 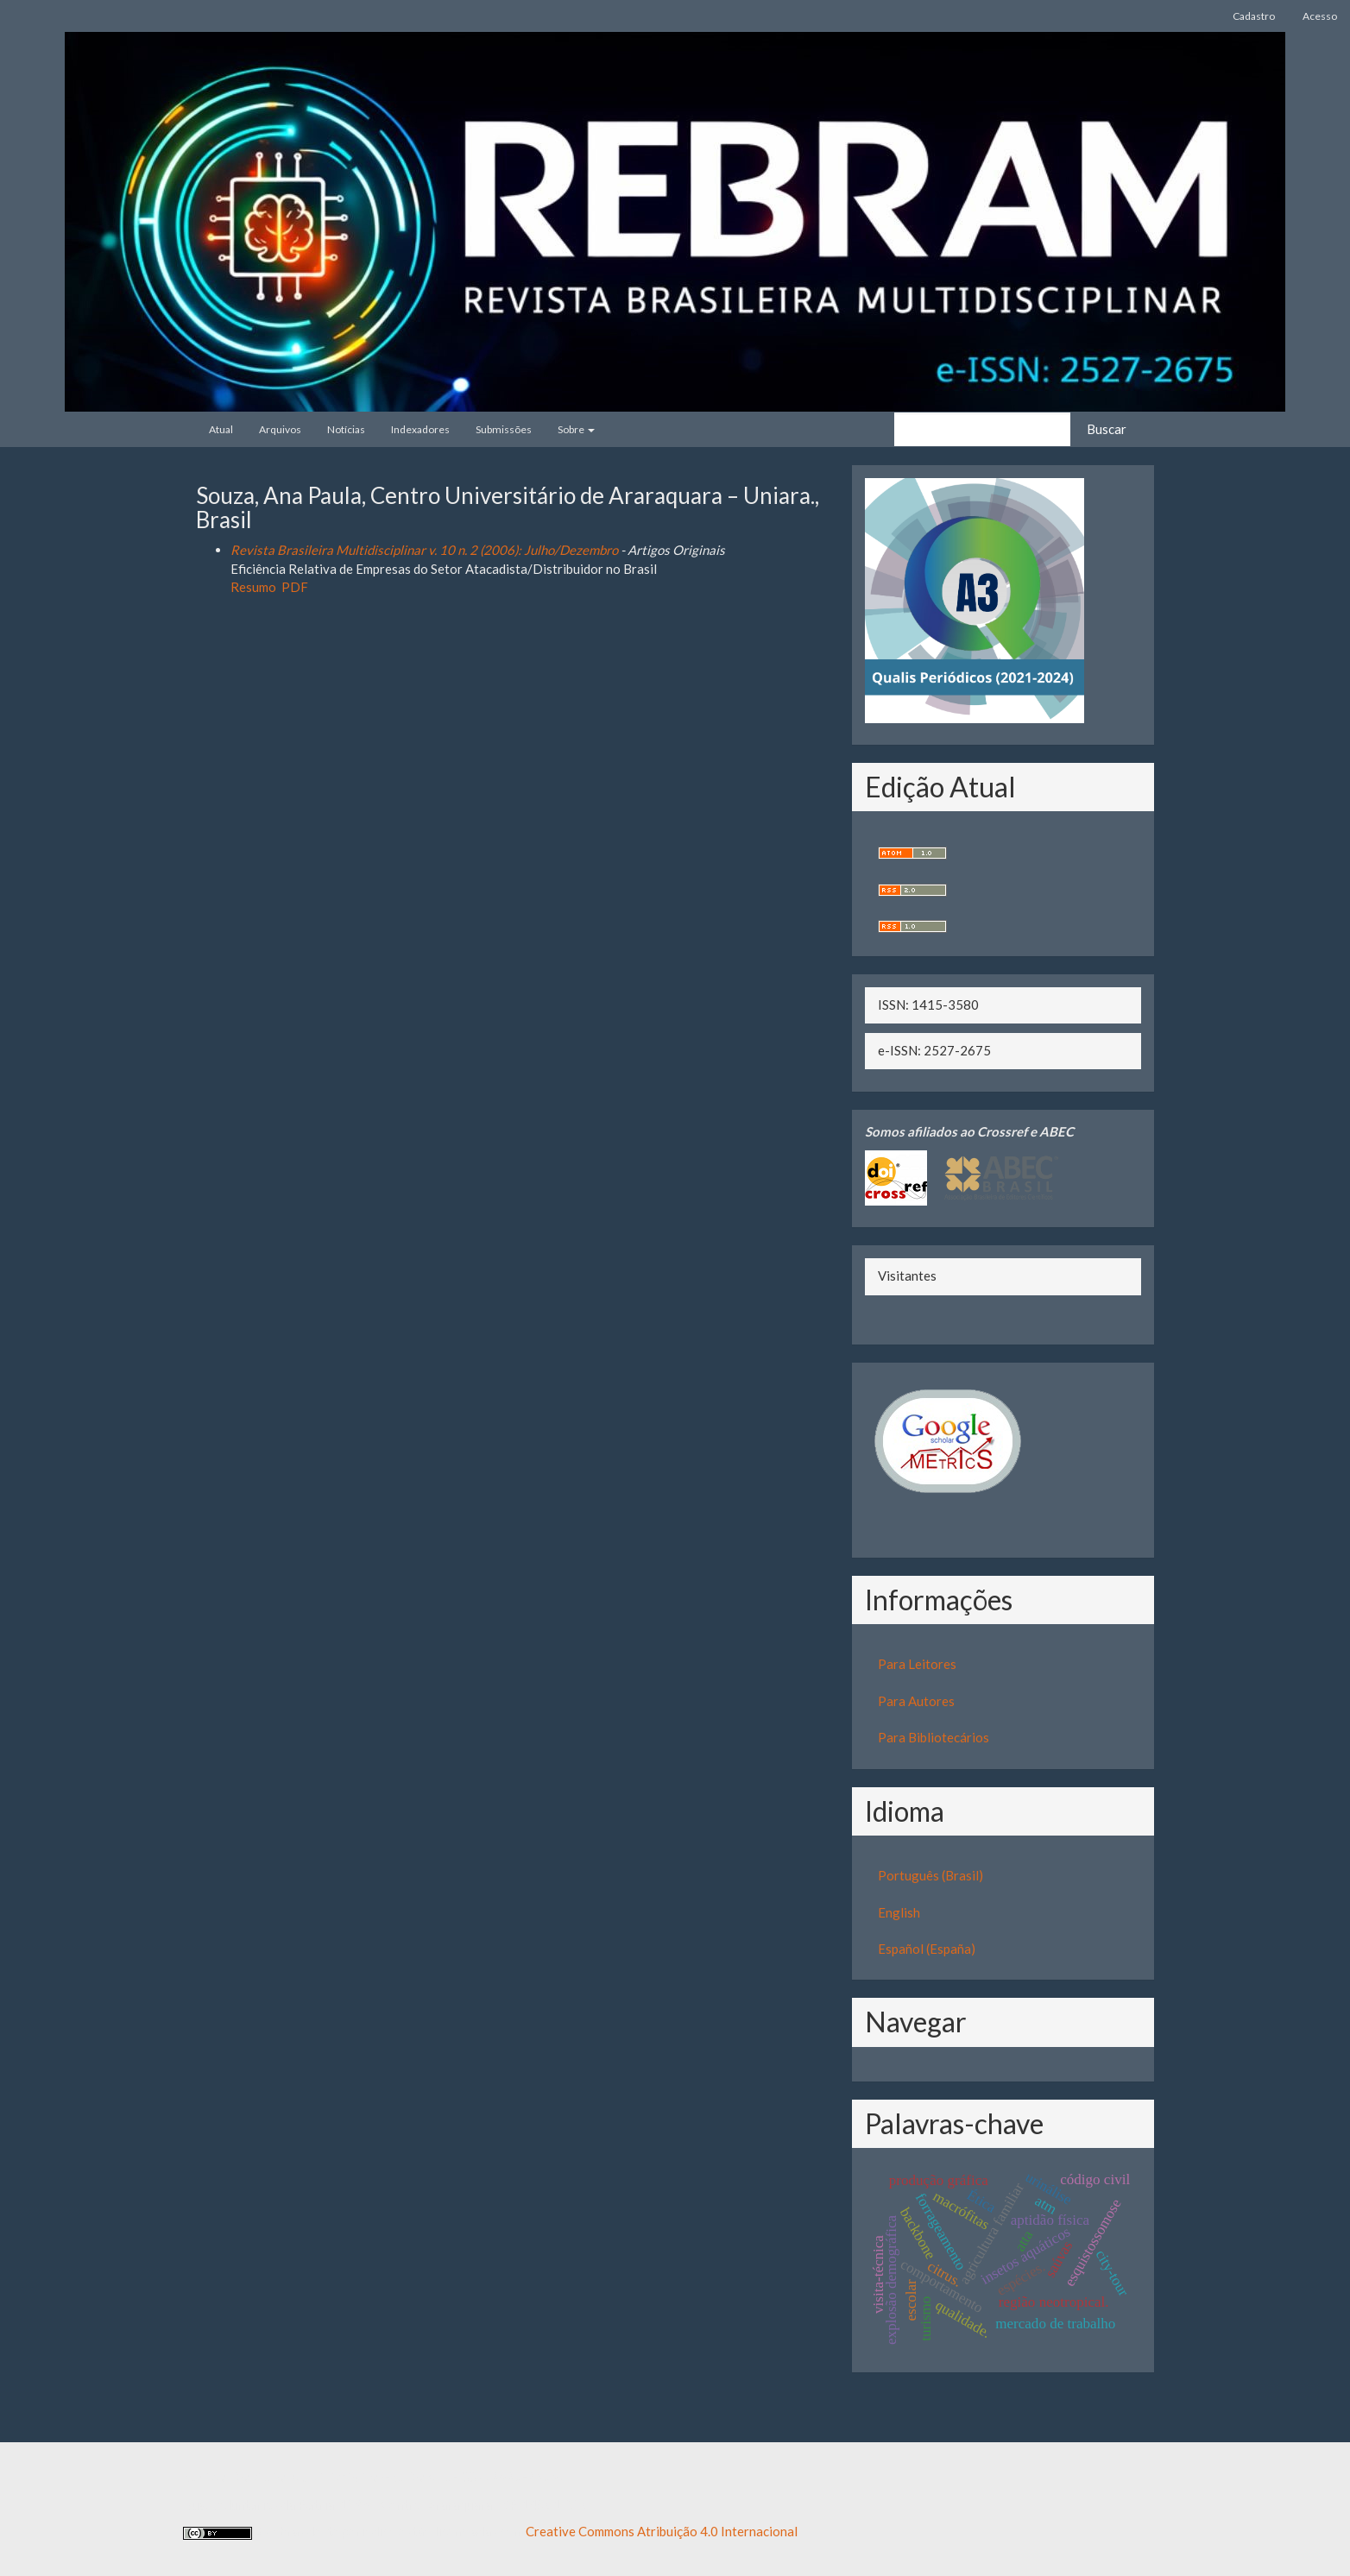 What do you see at coordinates (346, 429) in the screenshot?
I see `Notícias` at bounding box center [346, 429].